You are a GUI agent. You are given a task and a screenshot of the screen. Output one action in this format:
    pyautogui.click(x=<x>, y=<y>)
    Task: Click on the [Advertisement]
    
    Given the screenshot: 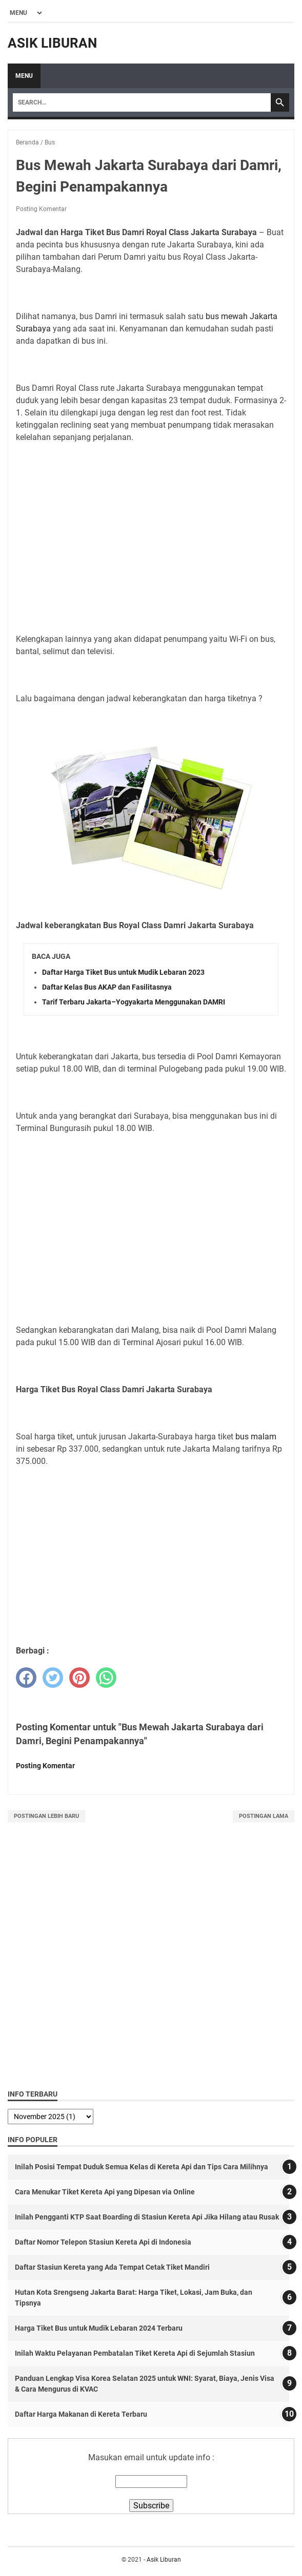 What is the action you would take?
    pyautogui.click(x=151, y=550)
    